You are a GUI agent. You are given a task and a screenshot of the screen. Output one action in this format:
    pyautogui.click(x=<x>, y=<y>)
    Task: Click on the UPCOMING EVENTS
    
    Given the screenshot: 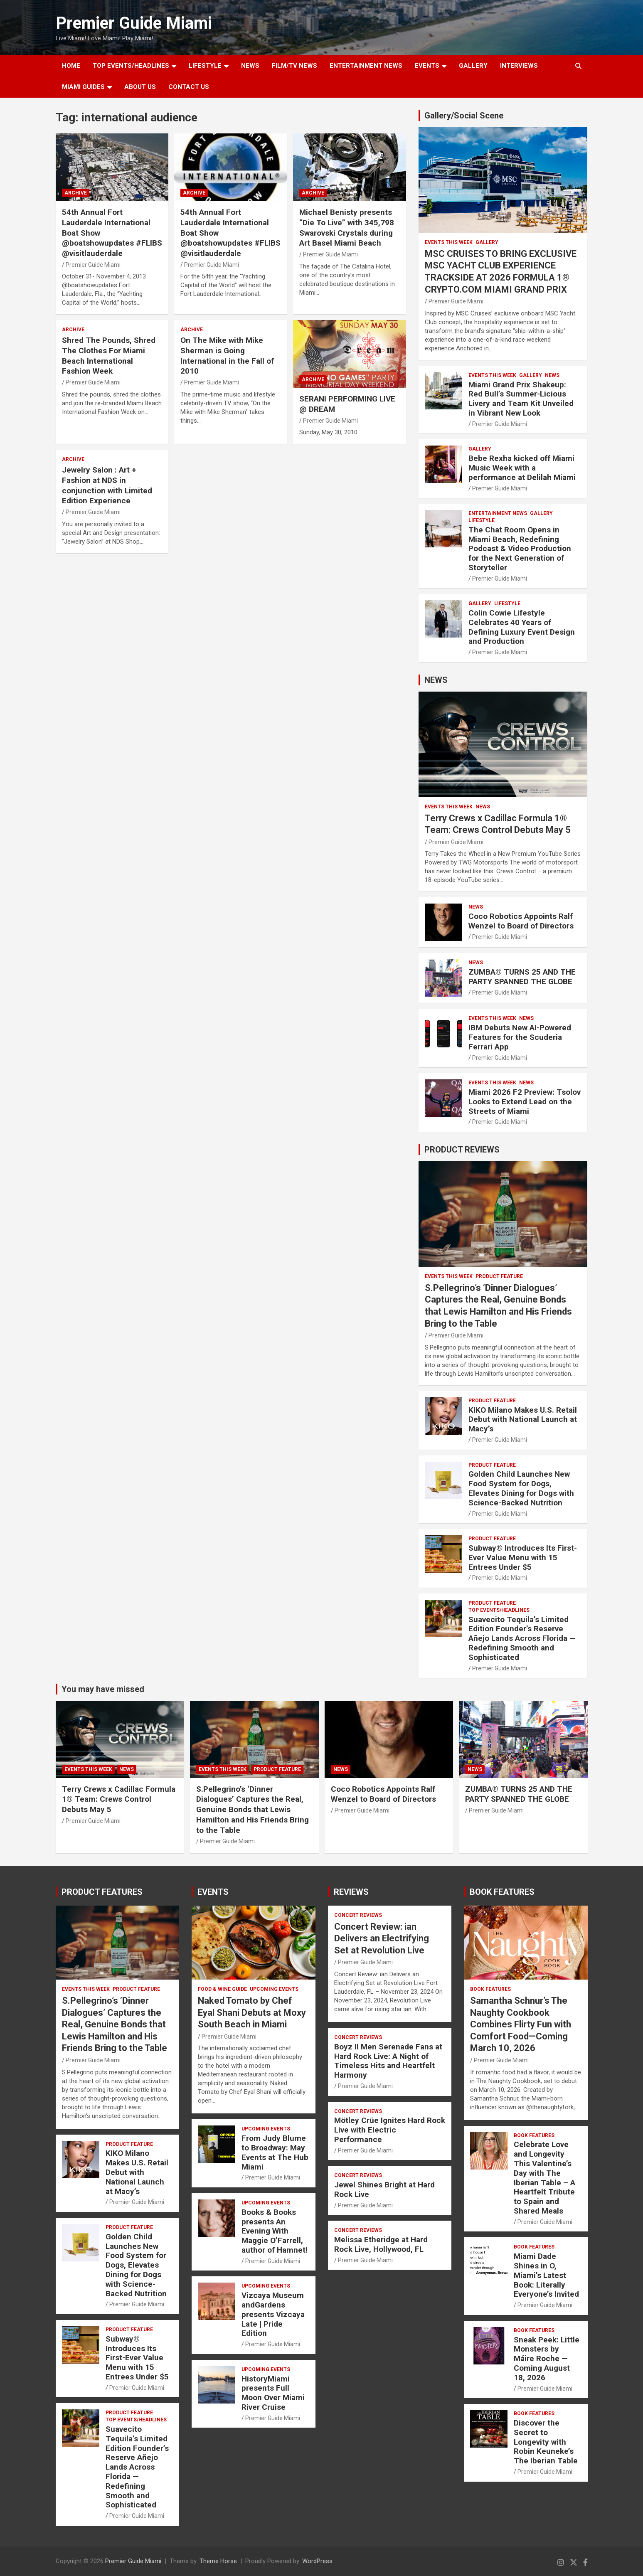 What is the action you would take?
    pyautogui.click(x=274, y=1989)
    